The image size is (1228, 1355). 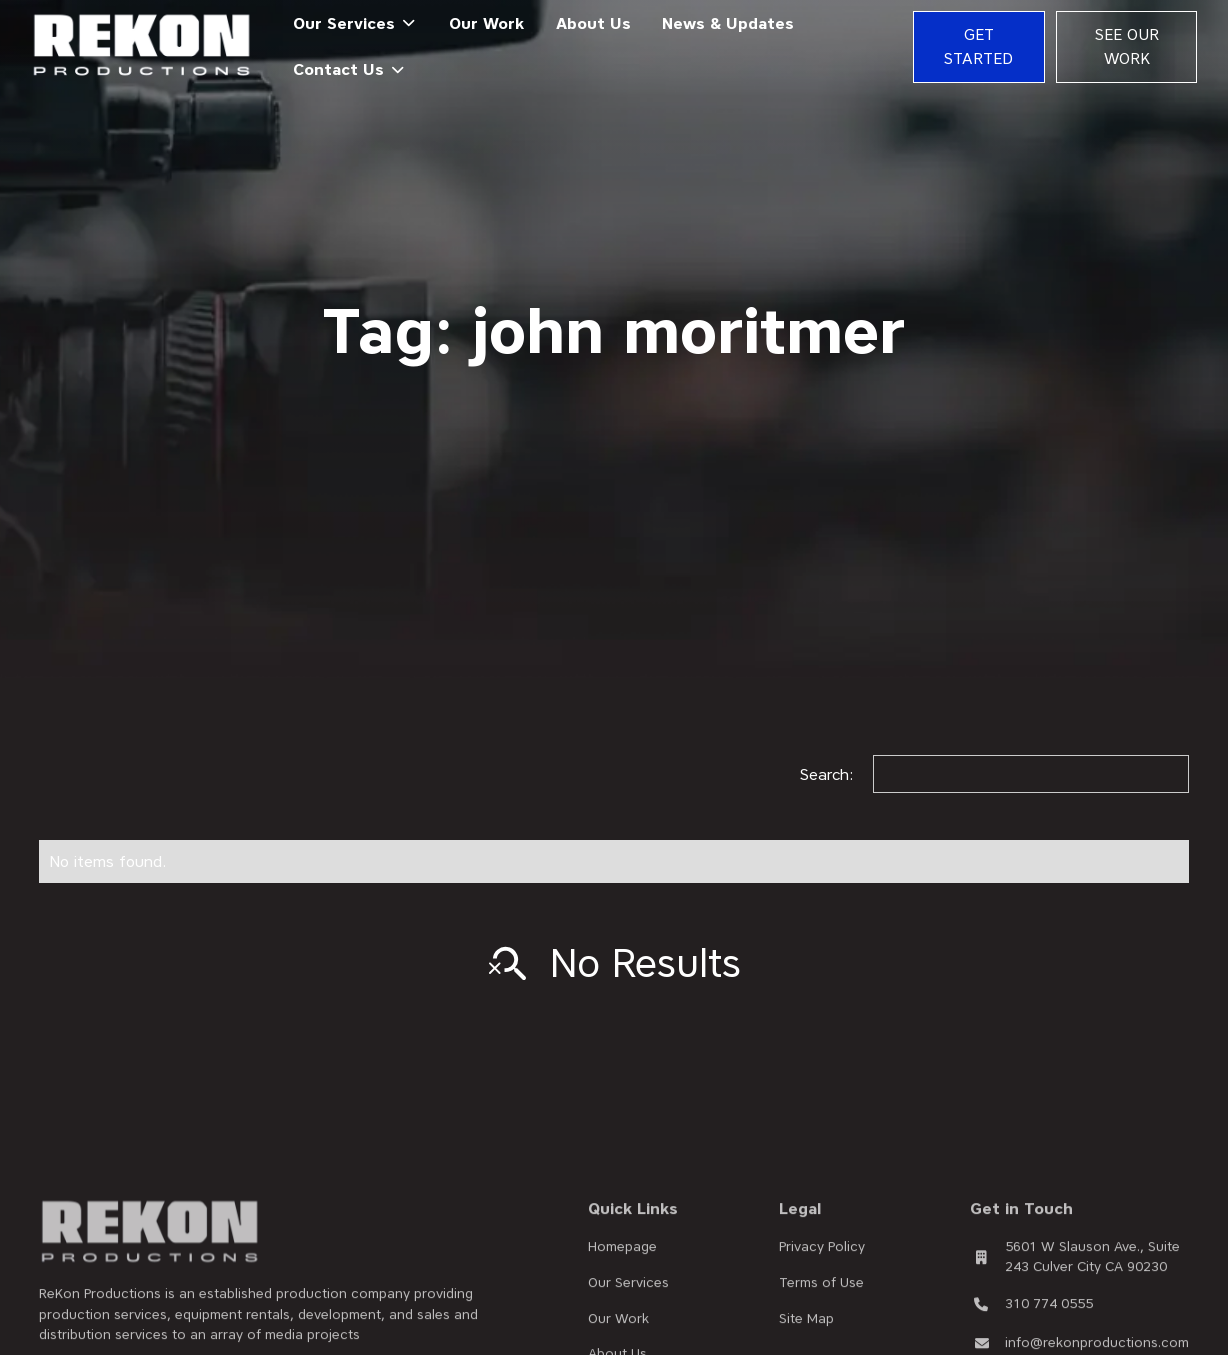 What do you see at coordinates (150, 1252) in the screenshot?
I see `[brand footer]` at bounding box center [150, 1252].